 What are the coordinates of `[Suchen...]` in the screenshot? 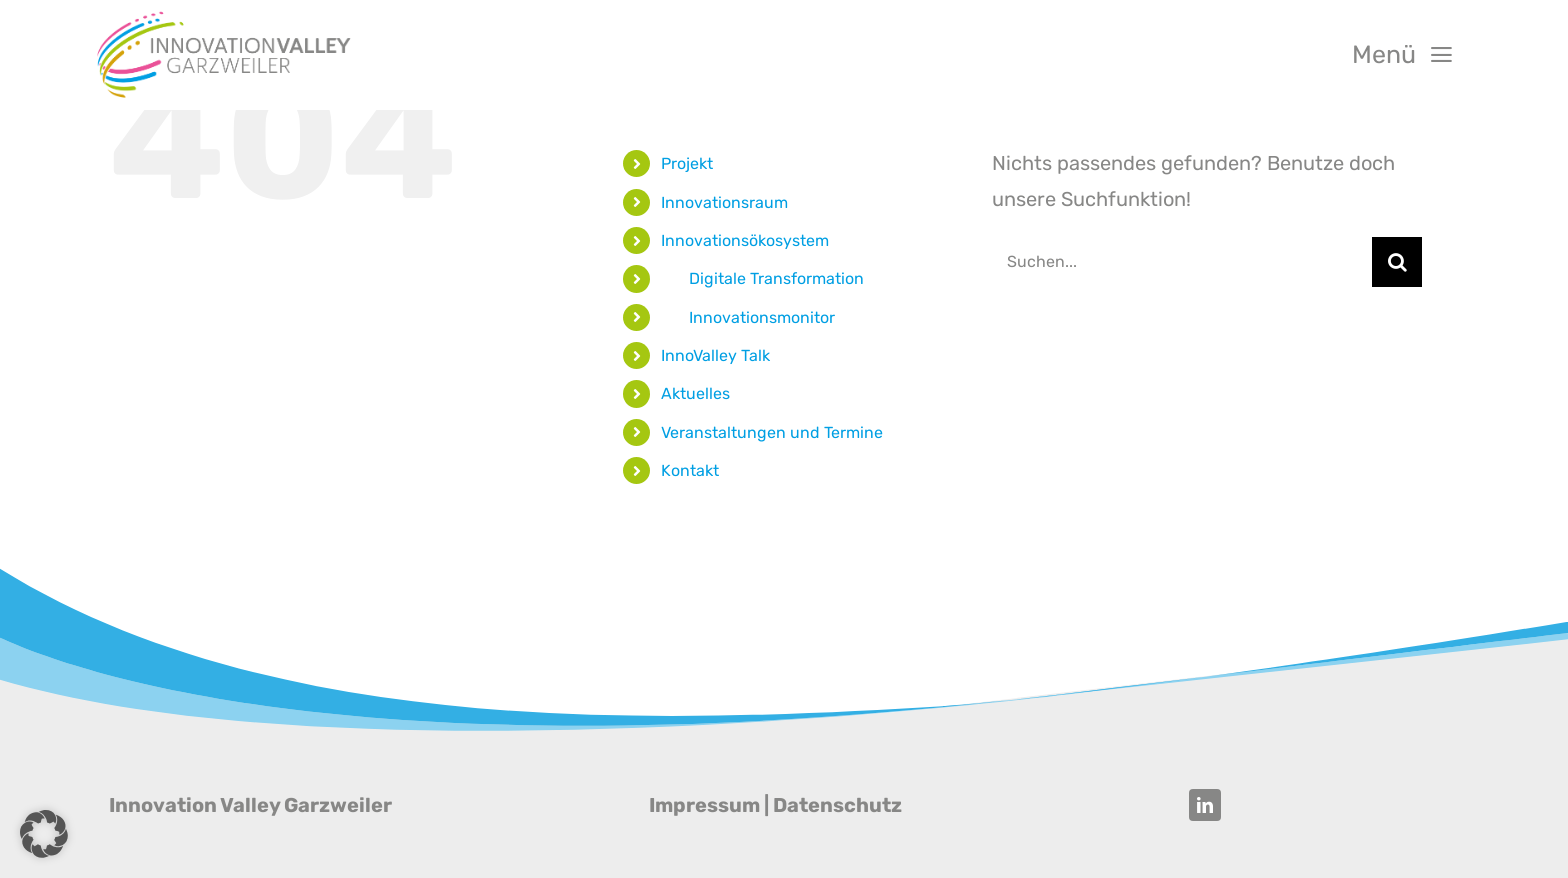 It's located at (1182, 262).